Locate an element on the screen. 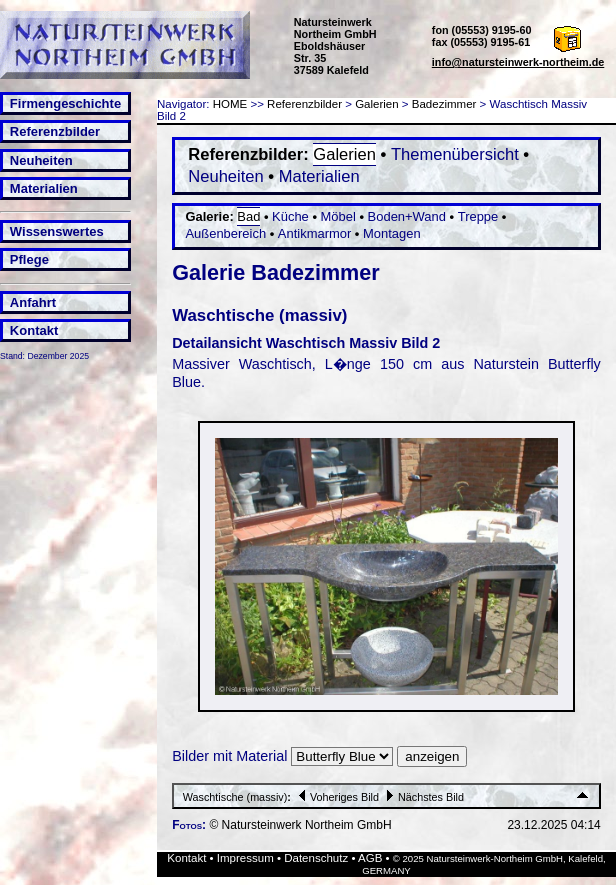 The height and width of the screenshot is (885, 616). Impressum is located at coordinates (245, 858).